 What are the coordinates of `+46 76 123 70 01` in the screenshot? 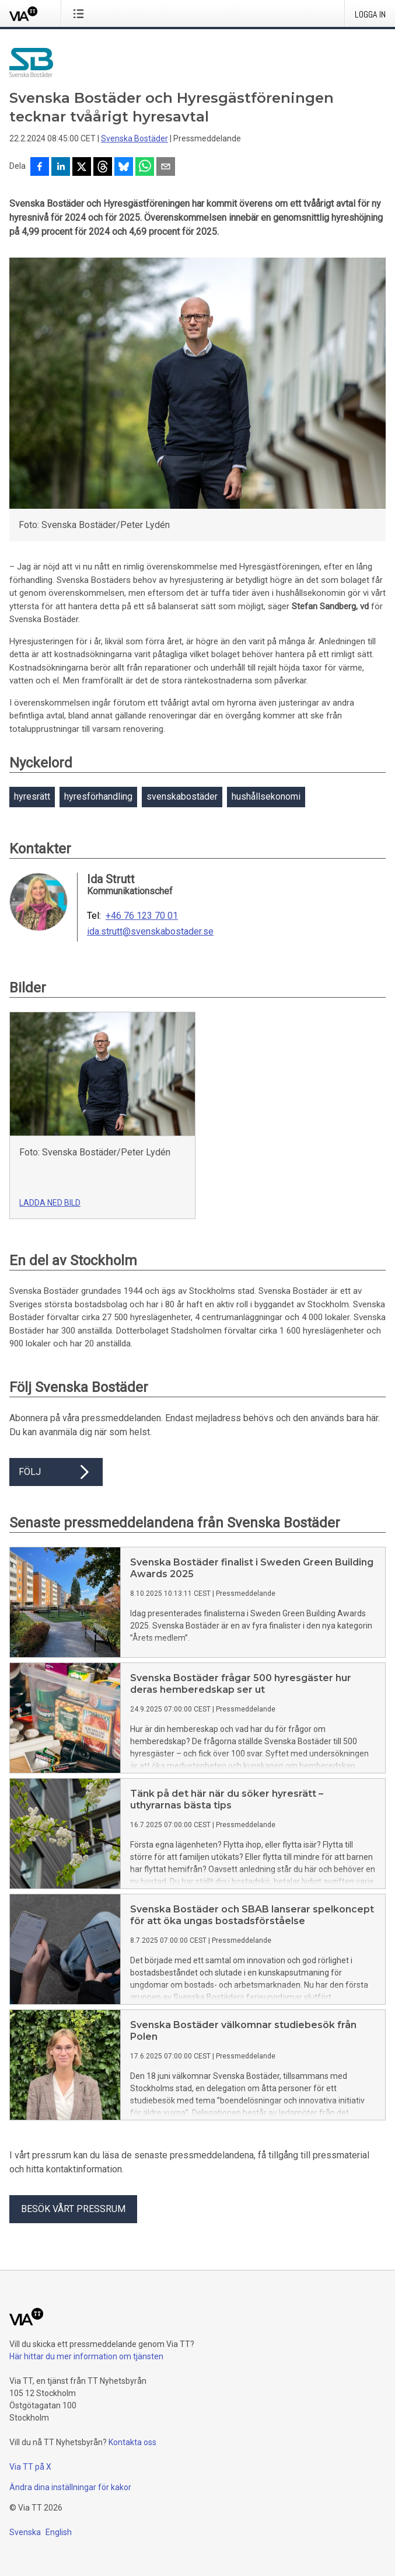 It's located at (142, 916).